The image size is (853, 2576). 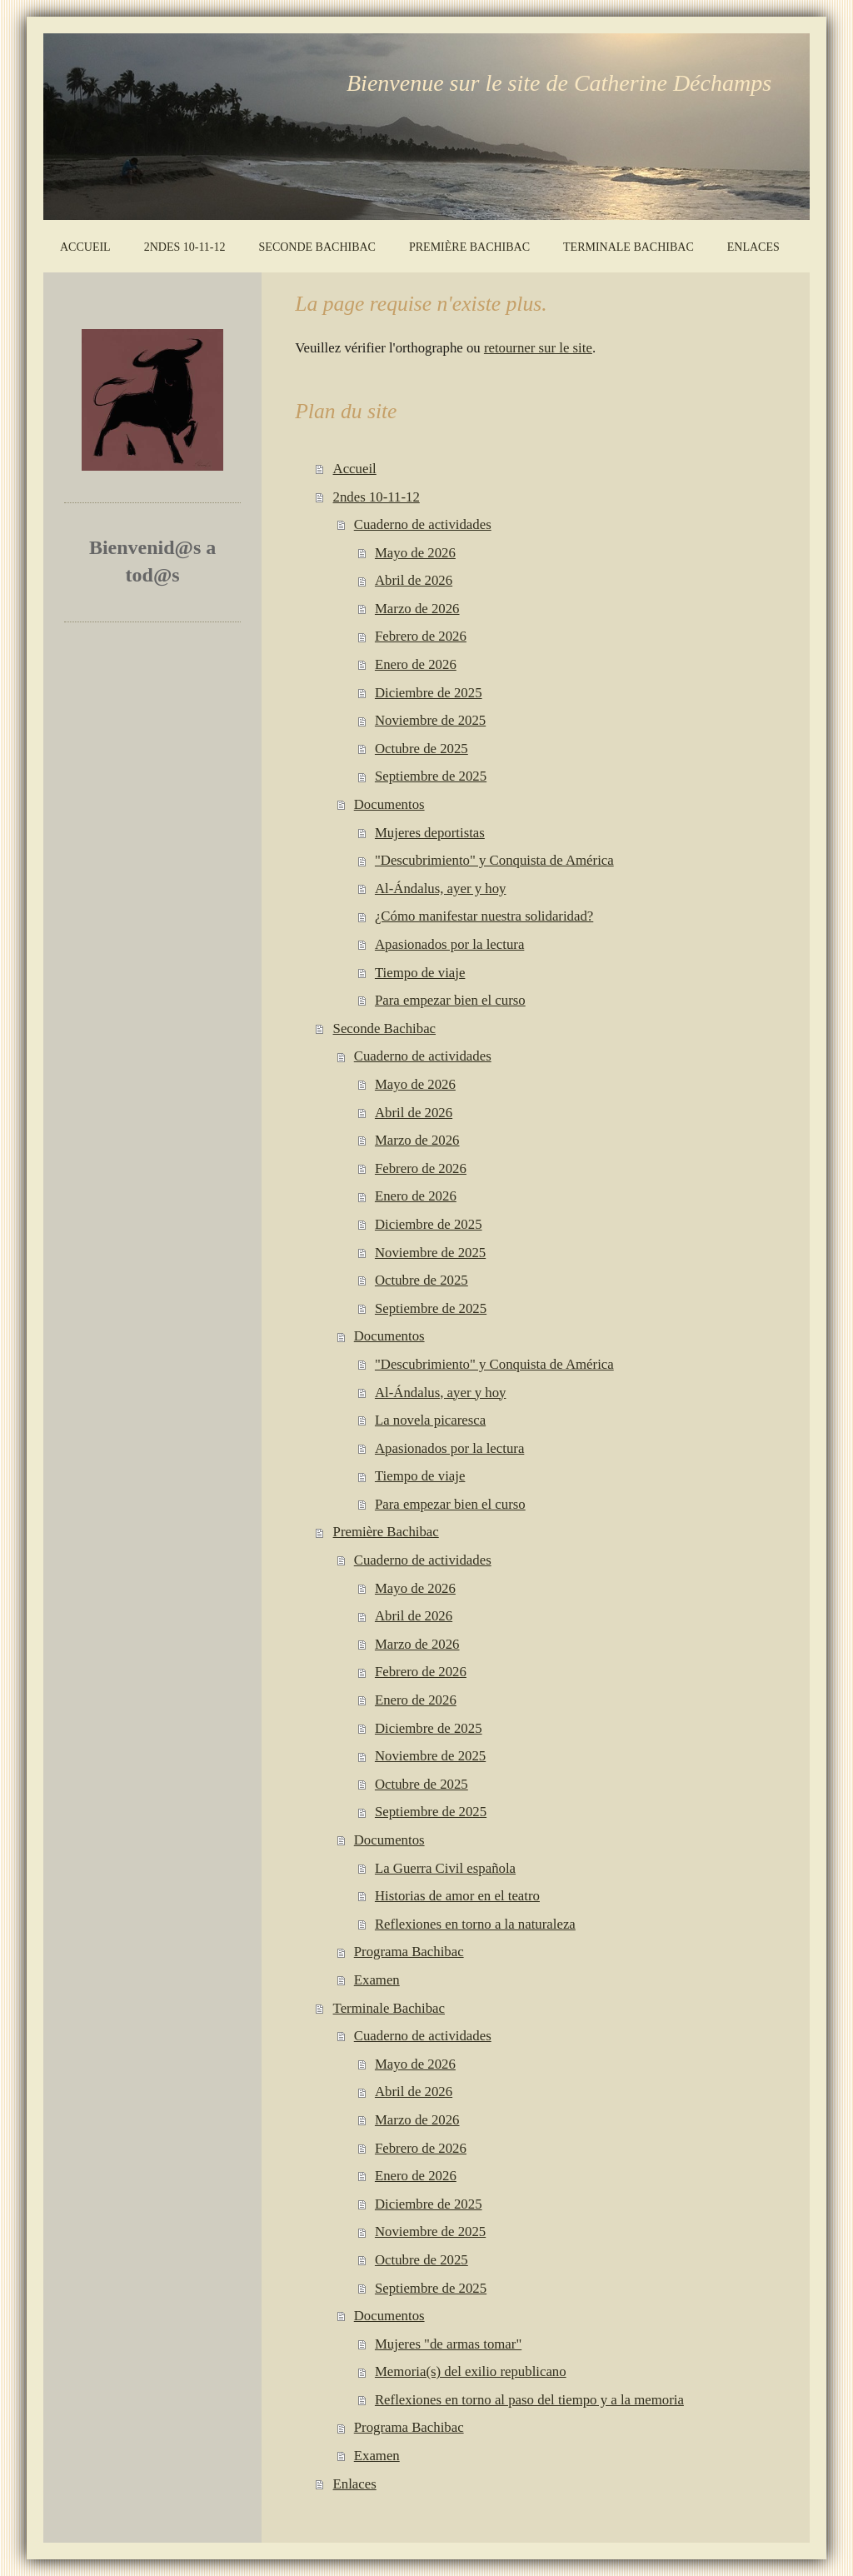 What do you see at coordinates (420, 973) in the screenshot?
I see `Tiempo de viaje` at bounding box center [420, 973].